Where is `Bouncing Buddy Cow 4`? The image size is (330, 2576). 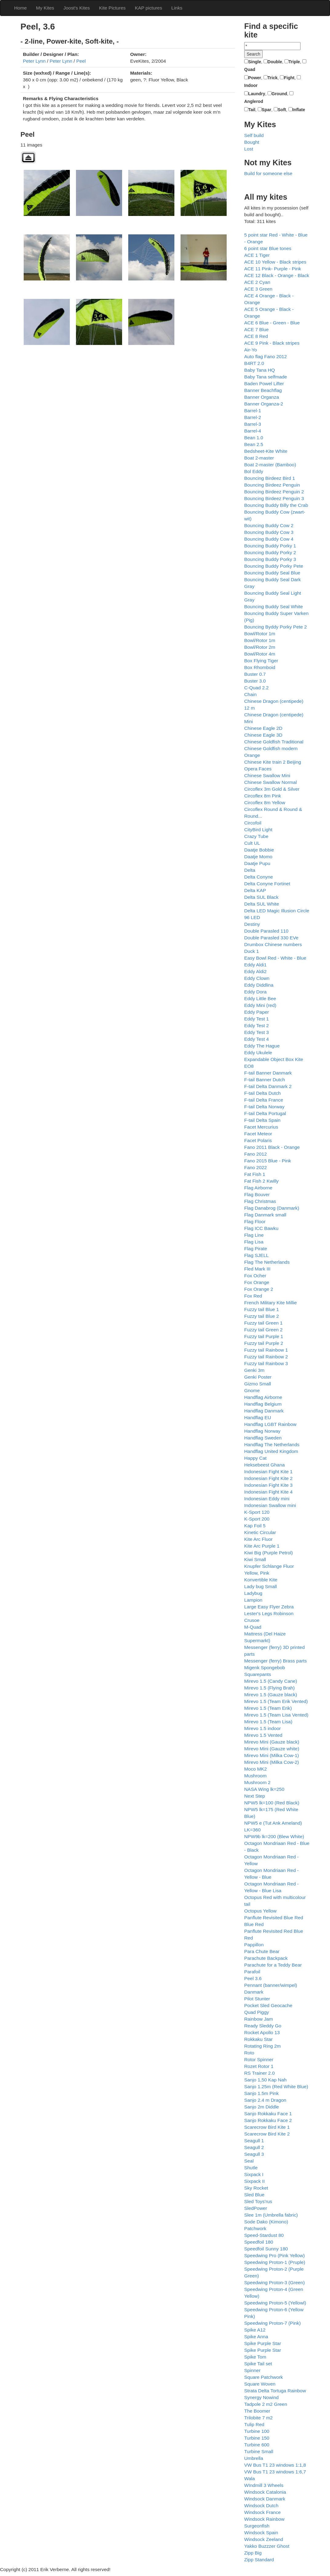
Bouncing Buddy Cow 4 is located at coordinates (268, 539).